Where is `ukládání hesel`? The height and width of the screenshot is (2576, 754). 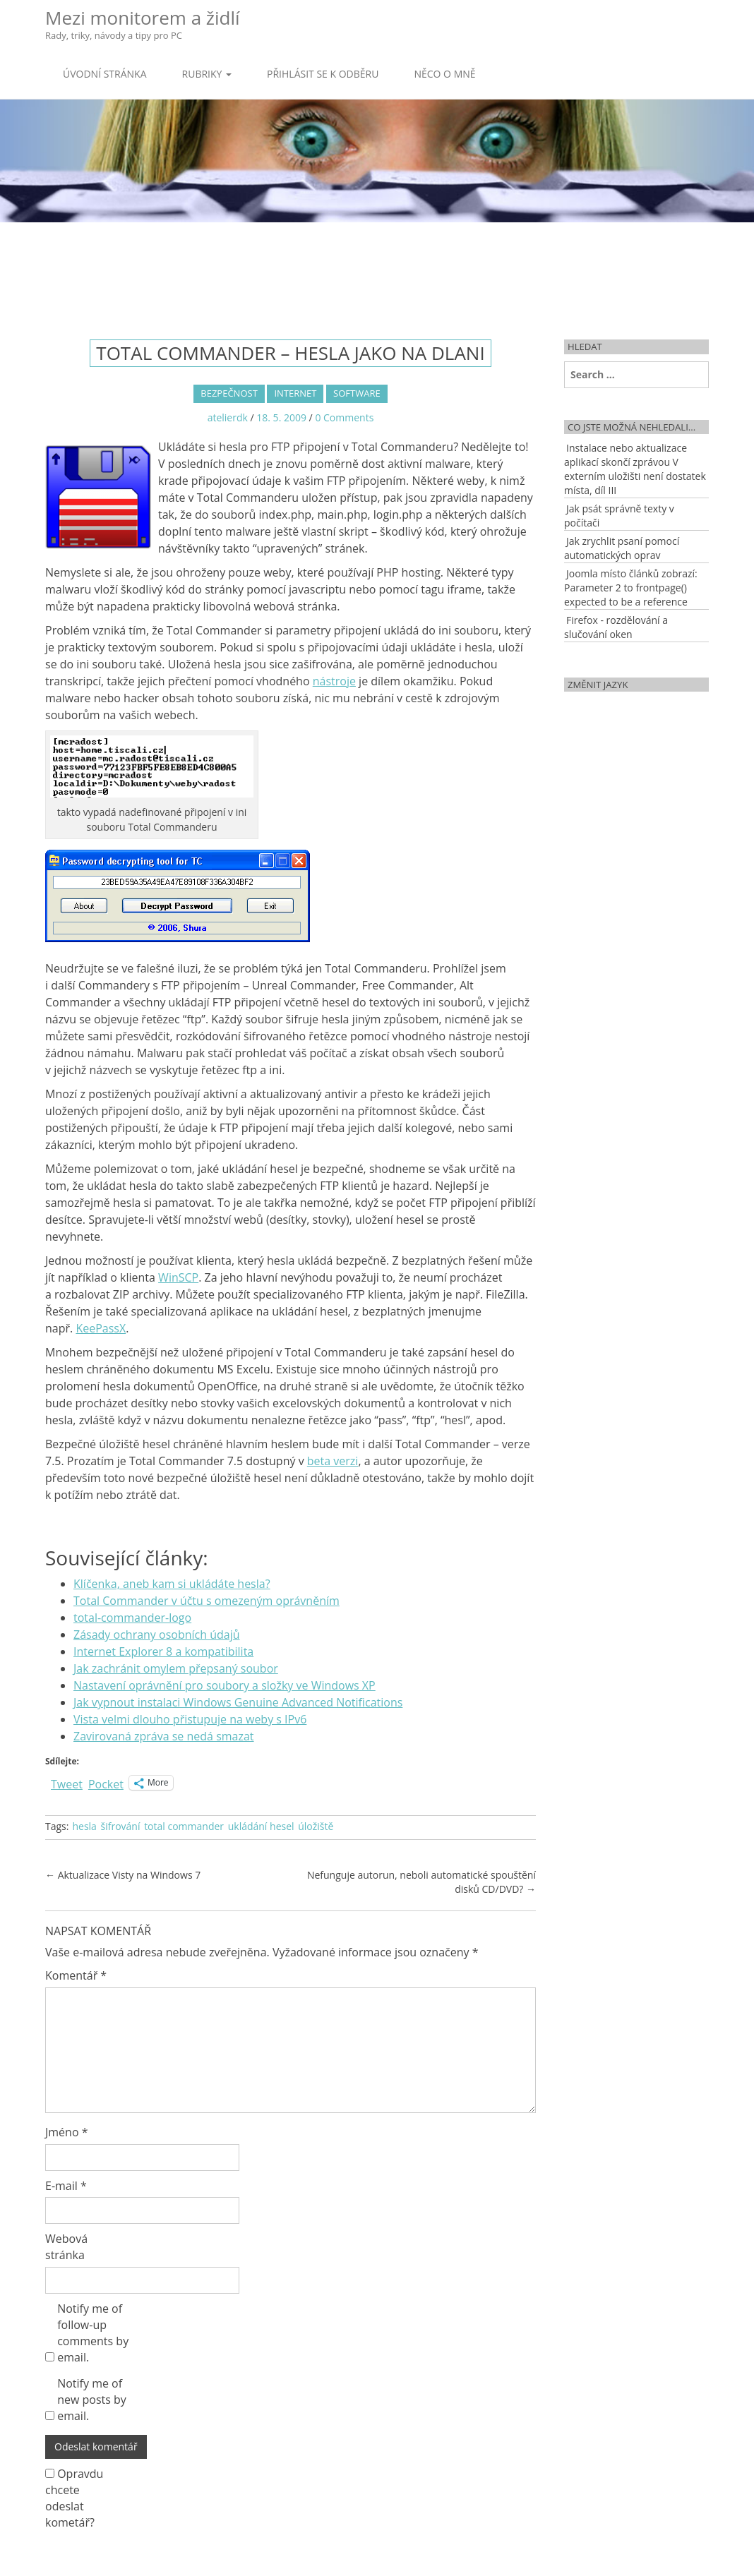 ukládání hesel is located at coordinates (261, 1826).